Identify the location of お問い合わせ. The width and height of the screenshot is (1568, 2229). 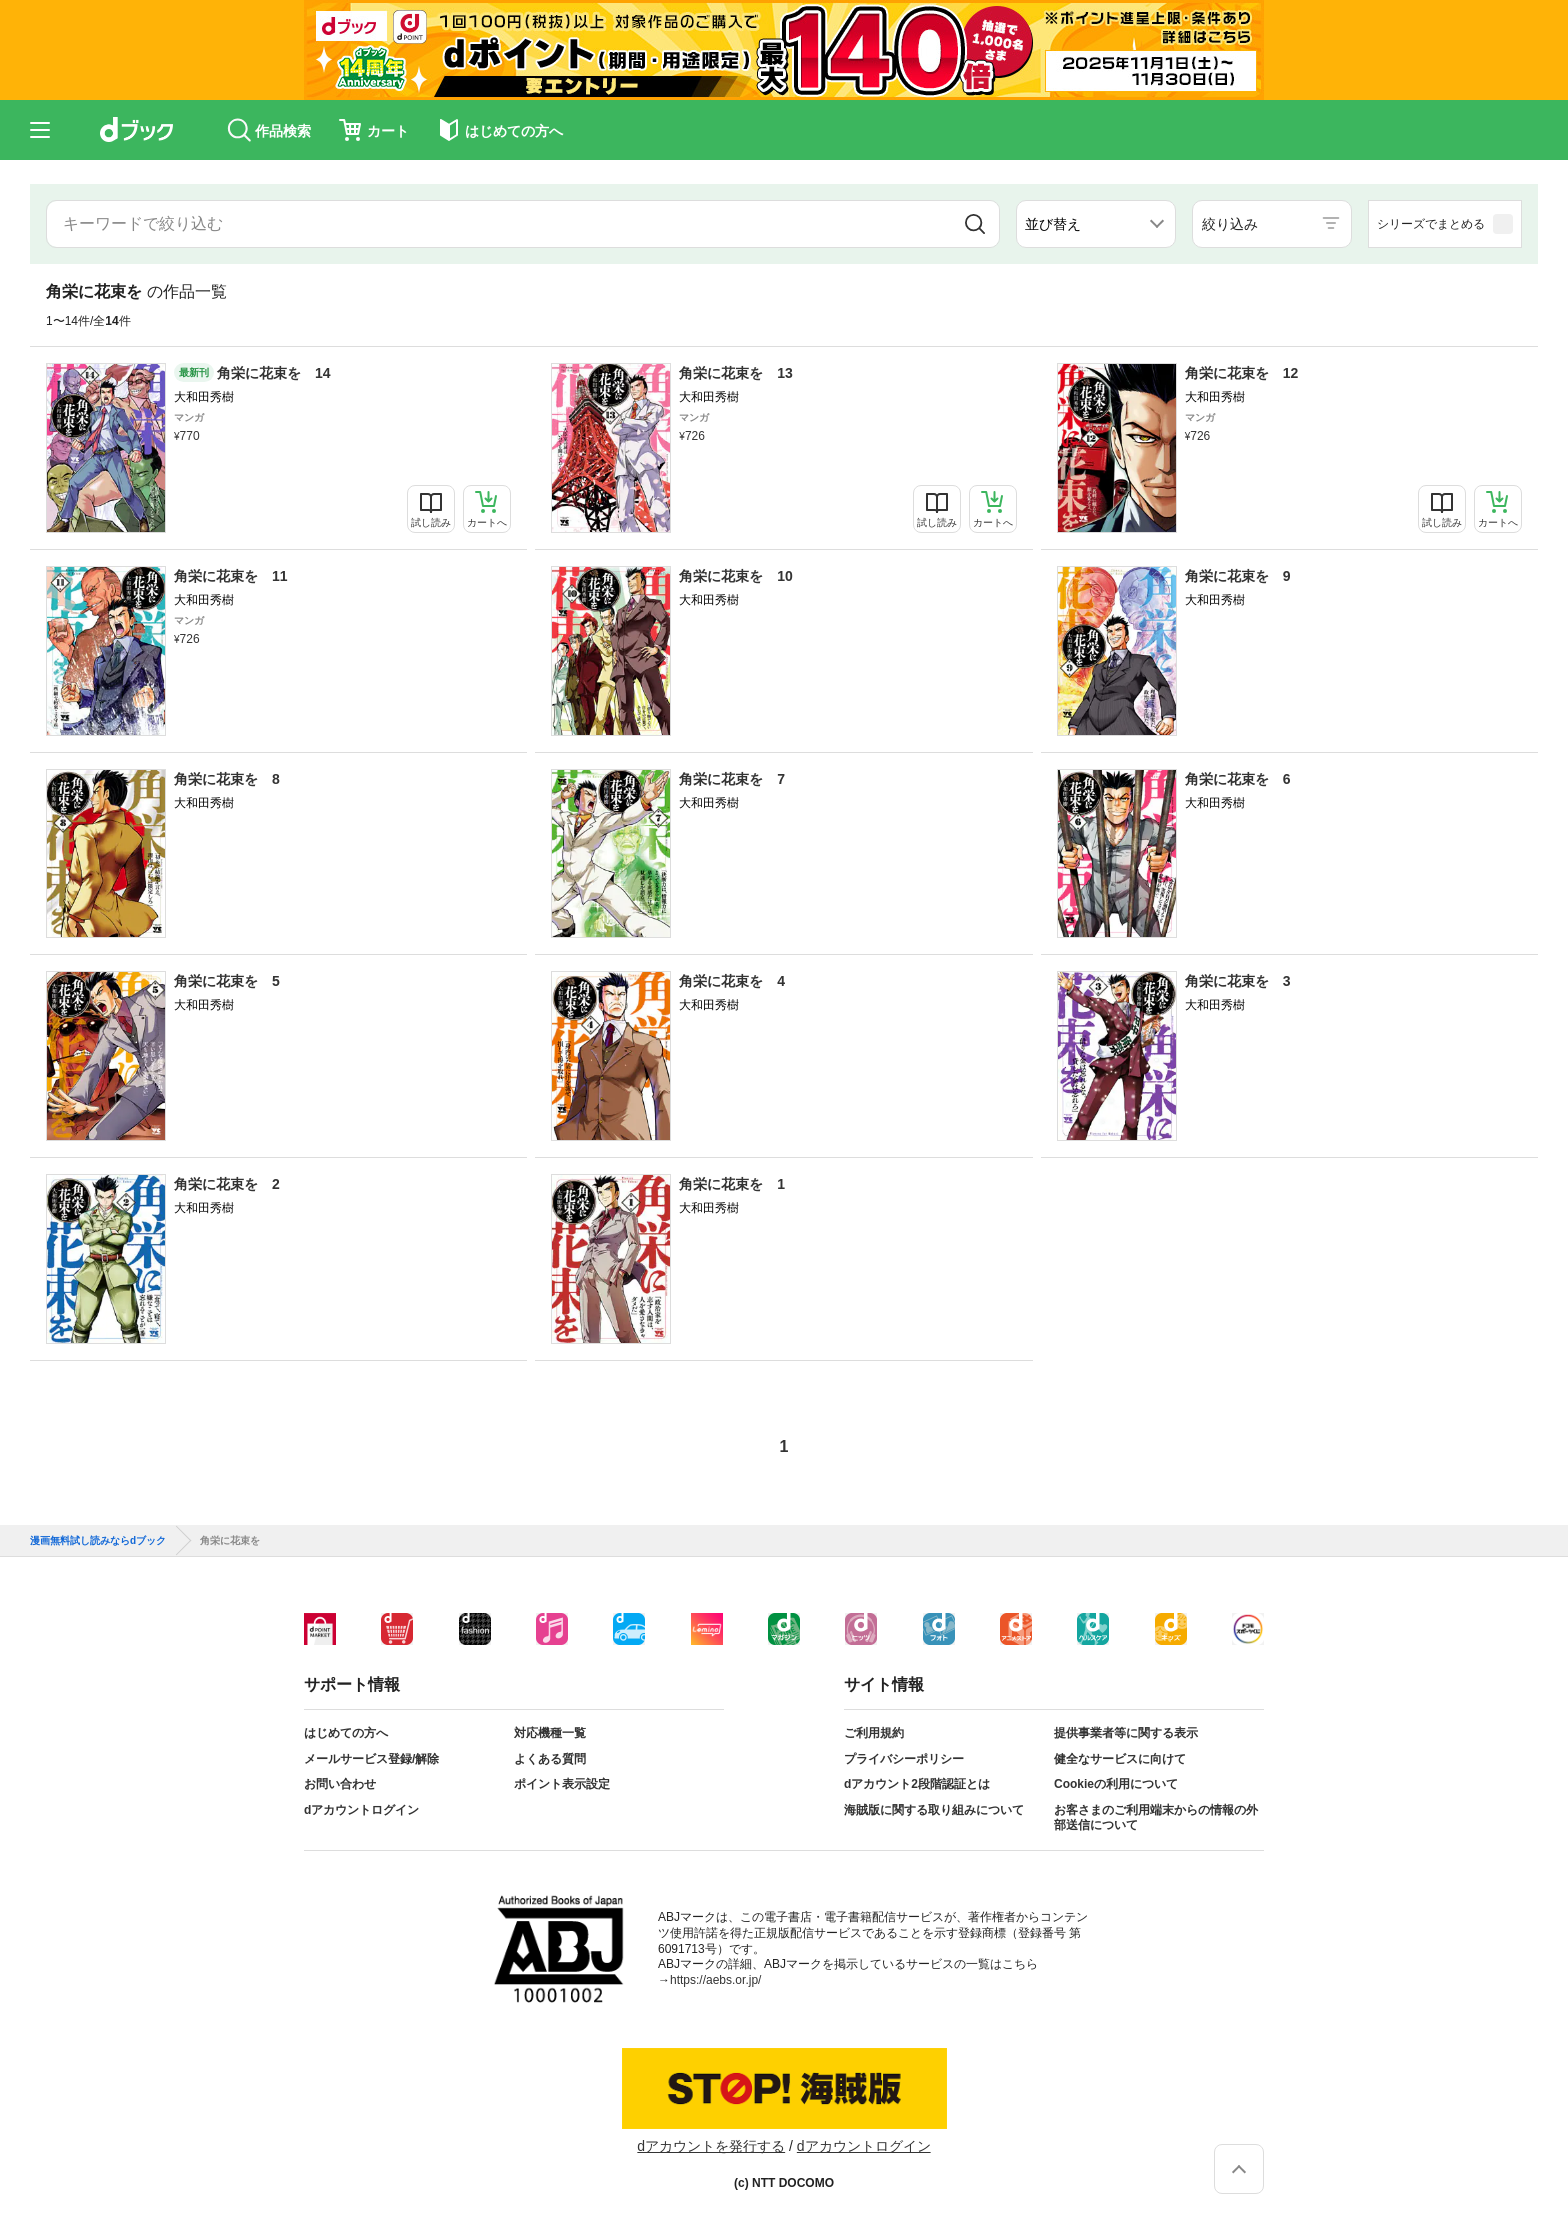
(340, 1784).